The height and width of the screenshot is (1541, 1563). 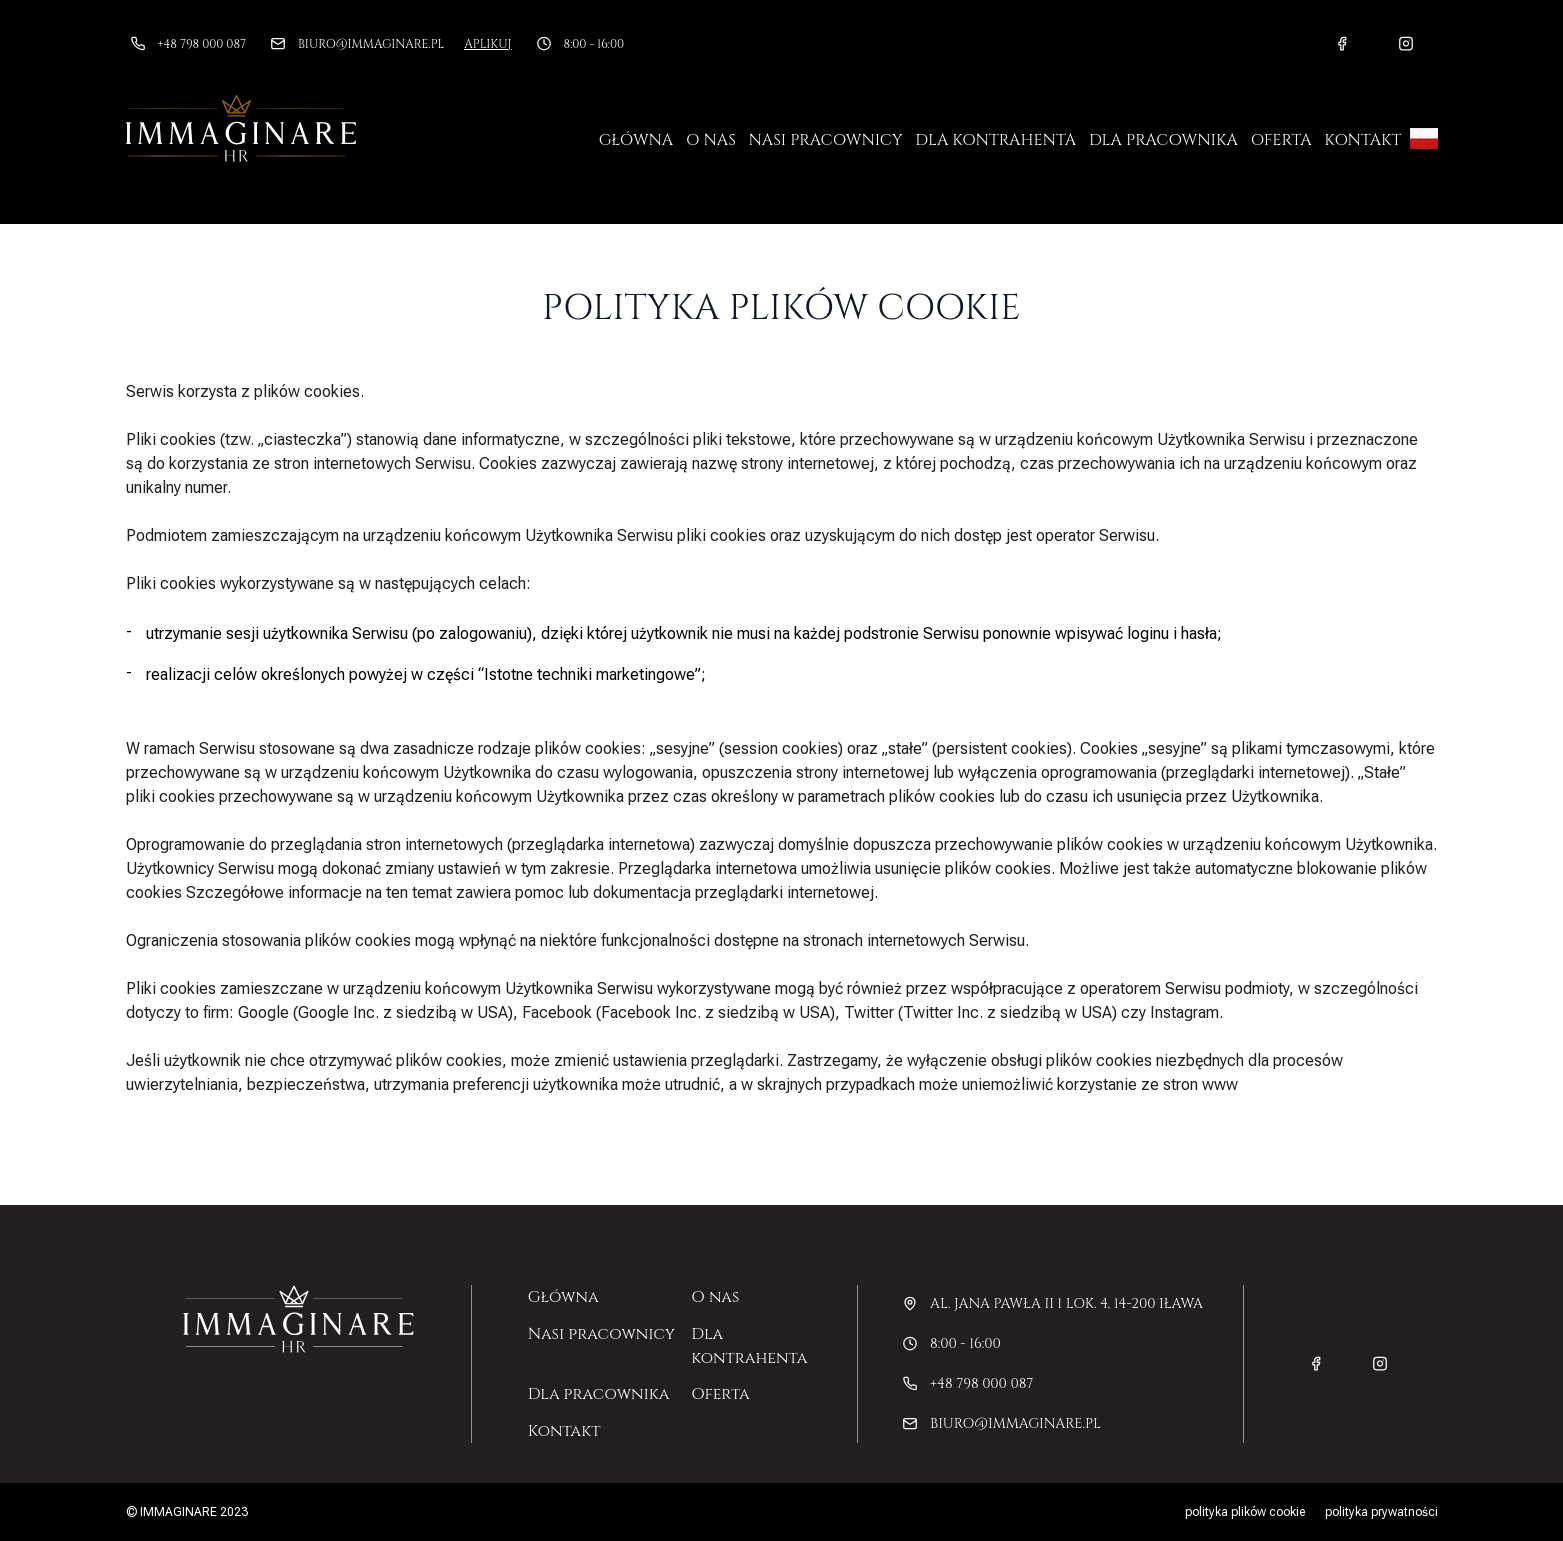 I want to click on Oferta, so click(x=1281, y=140).